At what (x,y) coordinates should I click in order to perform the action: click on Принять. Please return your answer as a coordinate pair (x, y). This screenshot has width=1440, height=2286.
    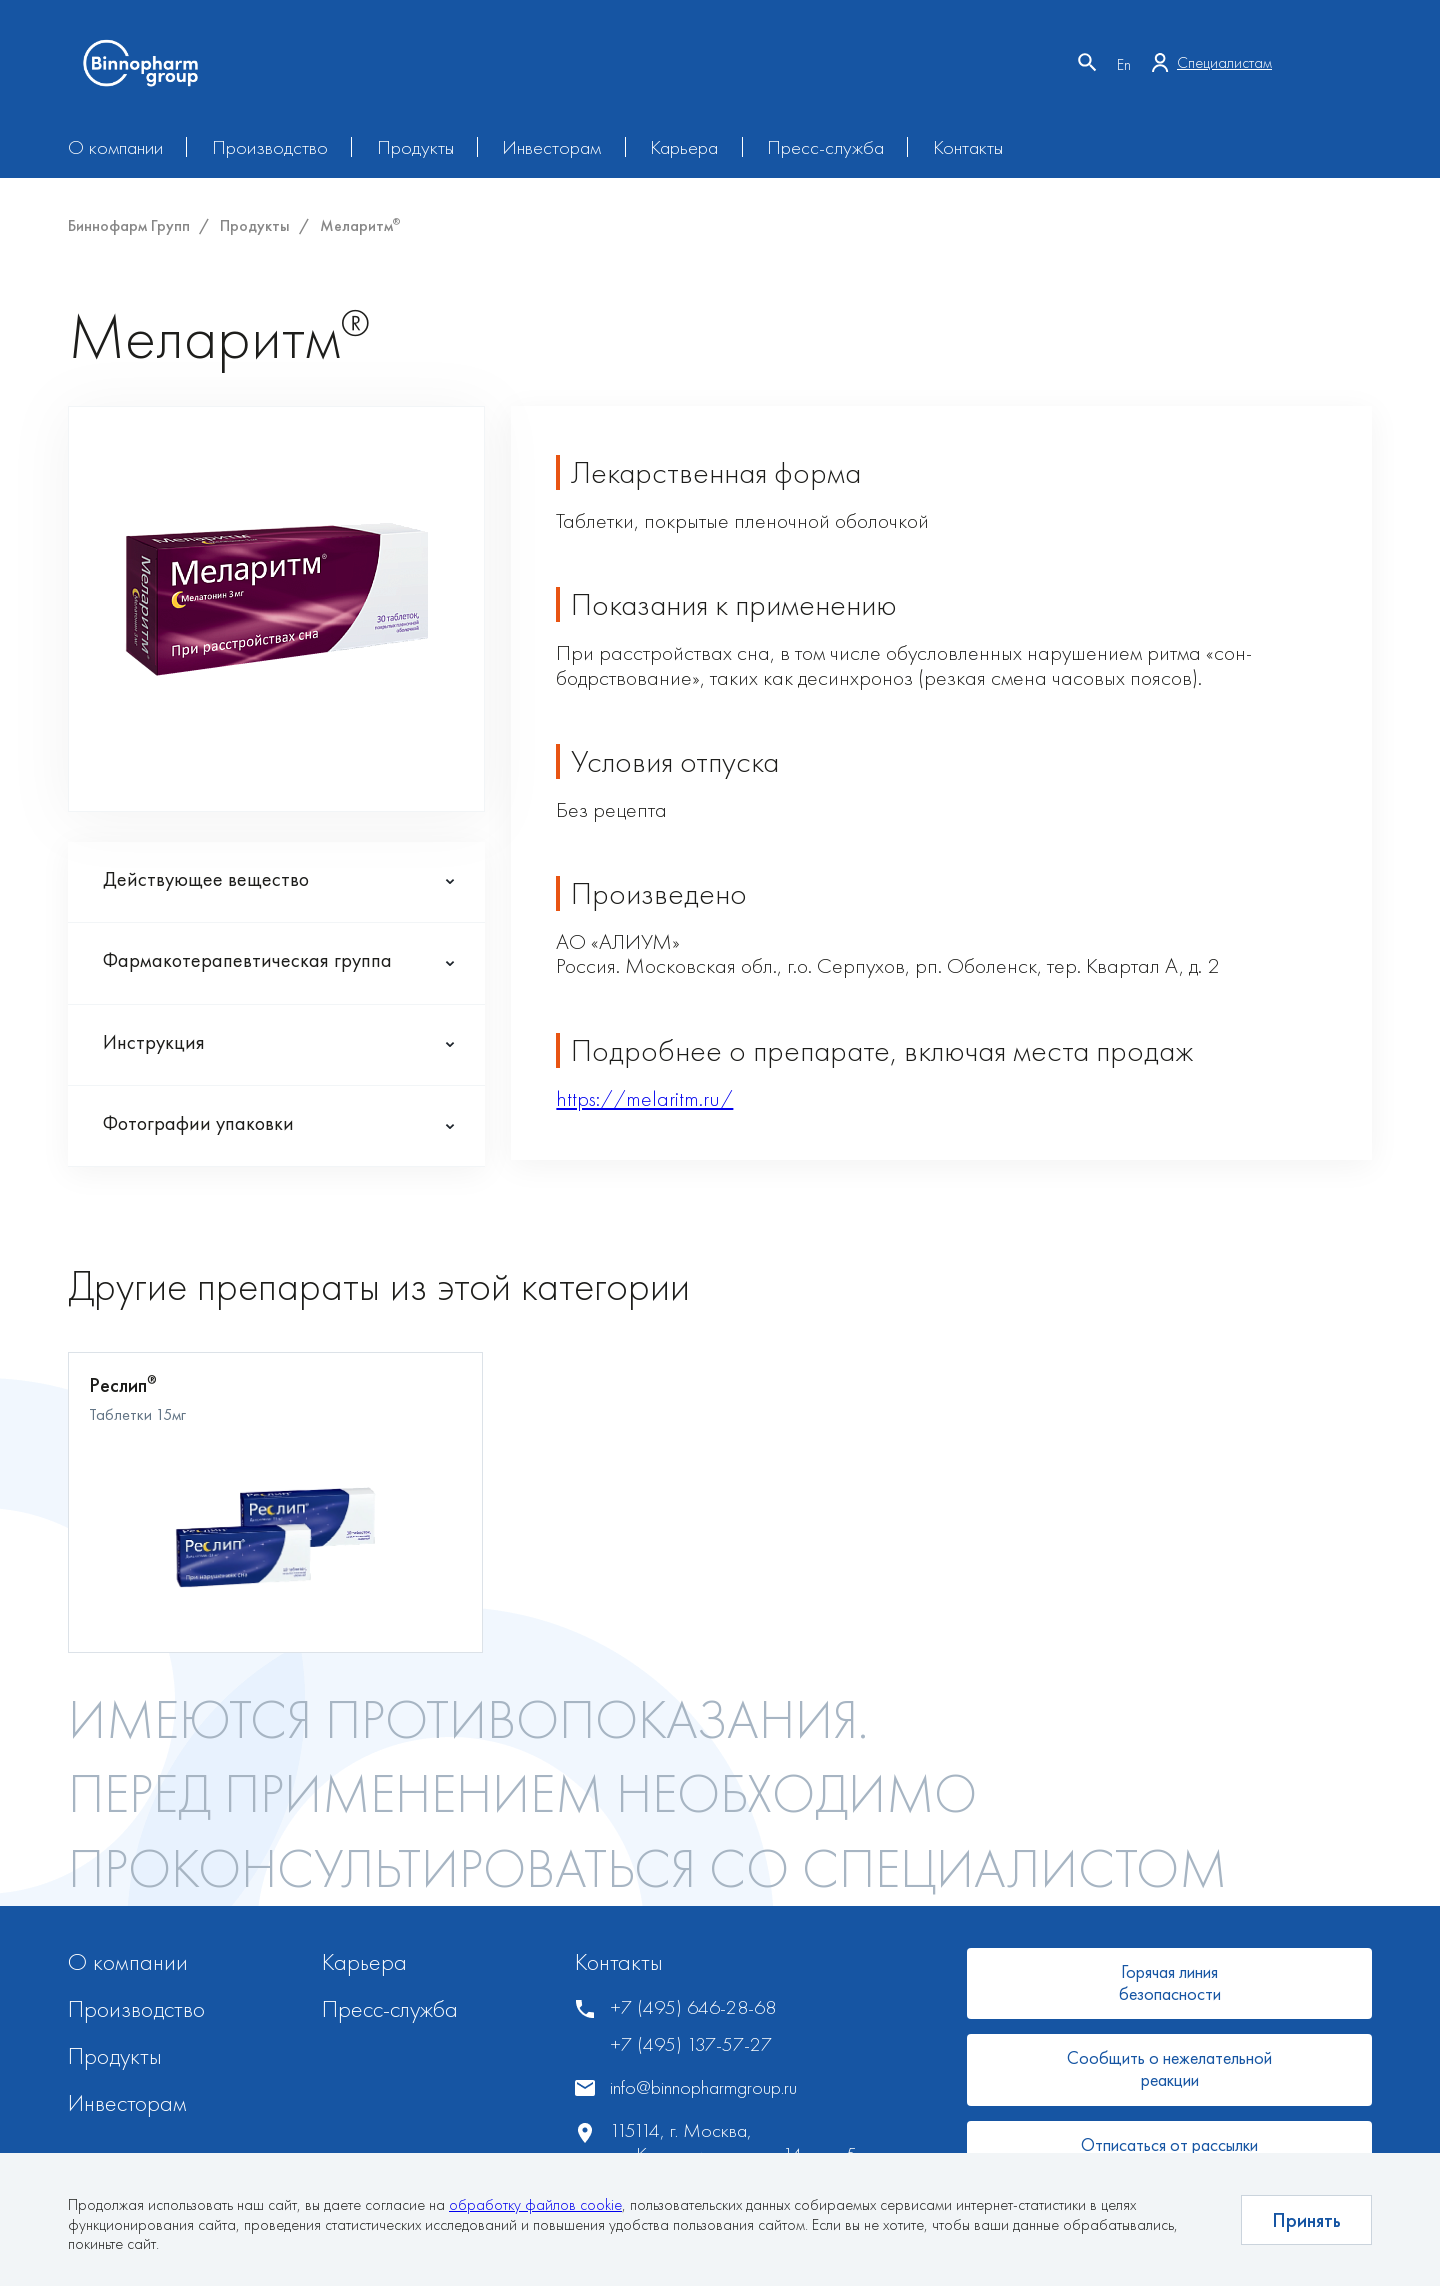
    Looking at the image, I should click on (1306, 2220).